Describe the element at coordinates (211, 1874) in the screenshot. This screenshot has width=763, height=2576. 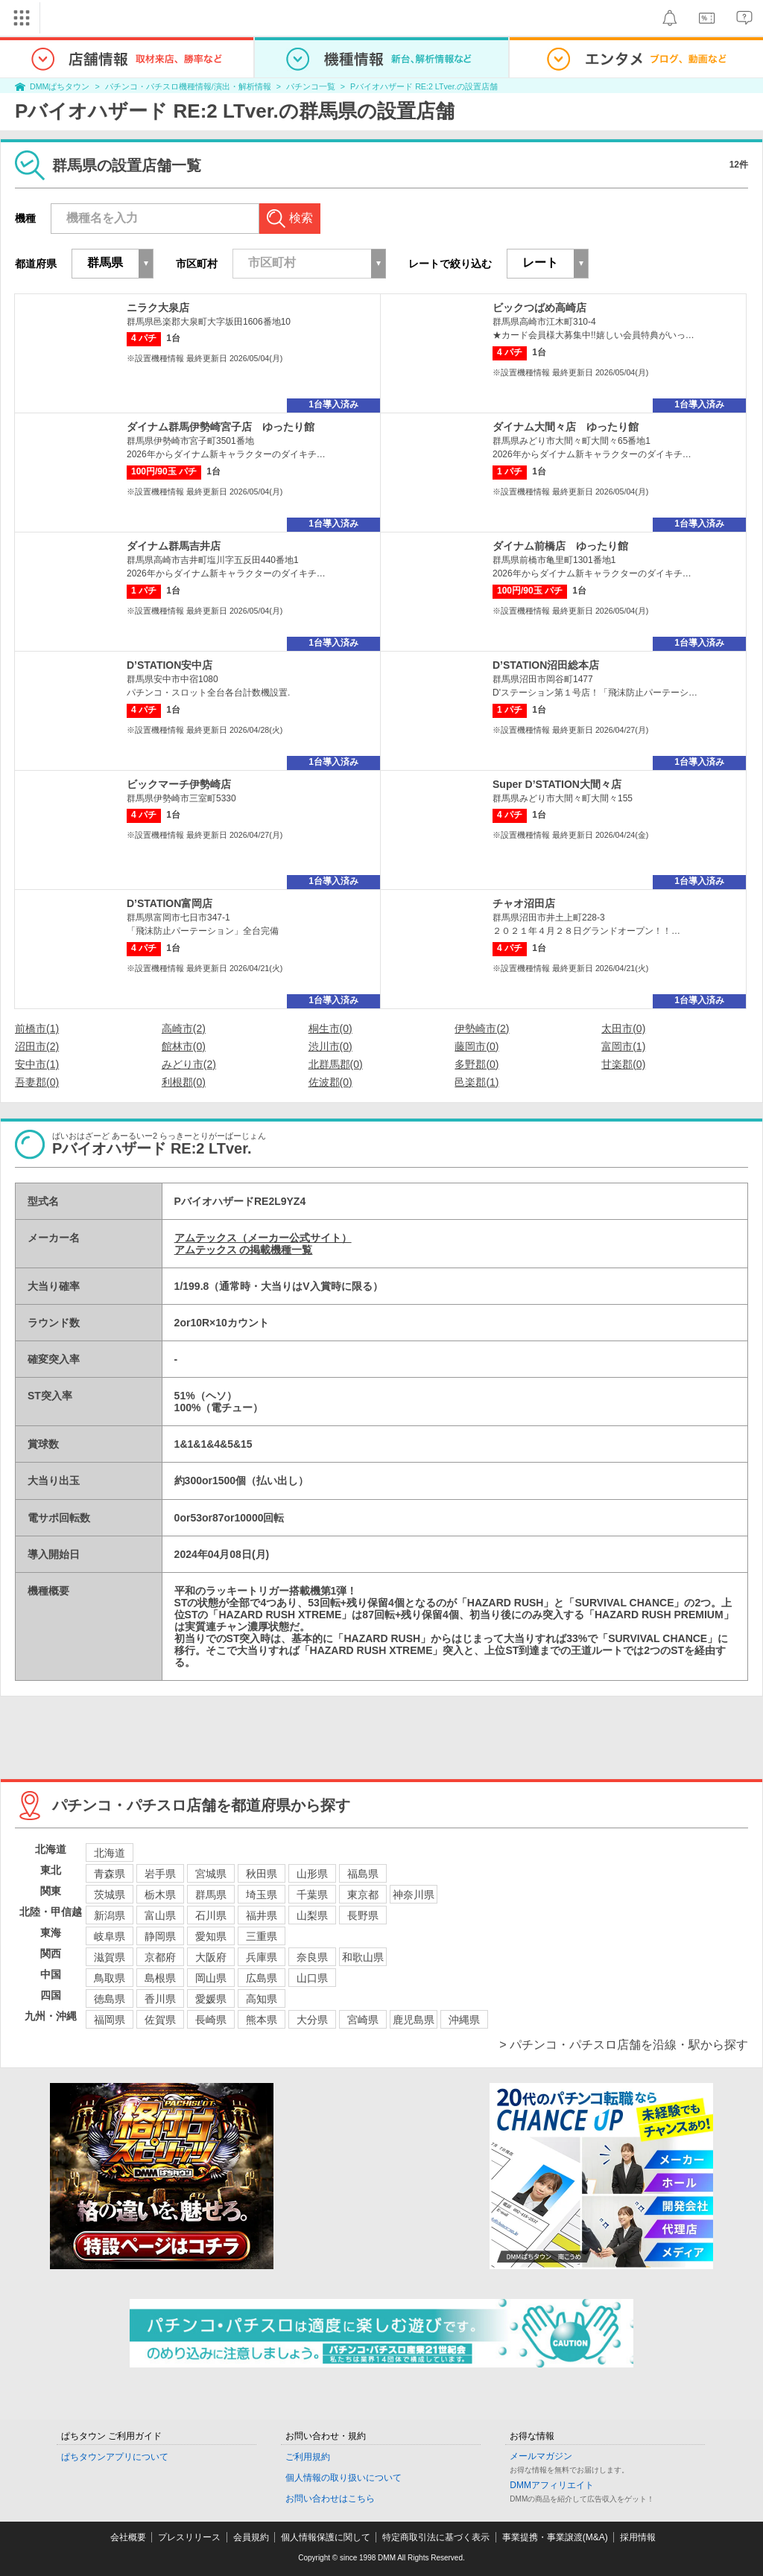
I see `宮城県` at that location.